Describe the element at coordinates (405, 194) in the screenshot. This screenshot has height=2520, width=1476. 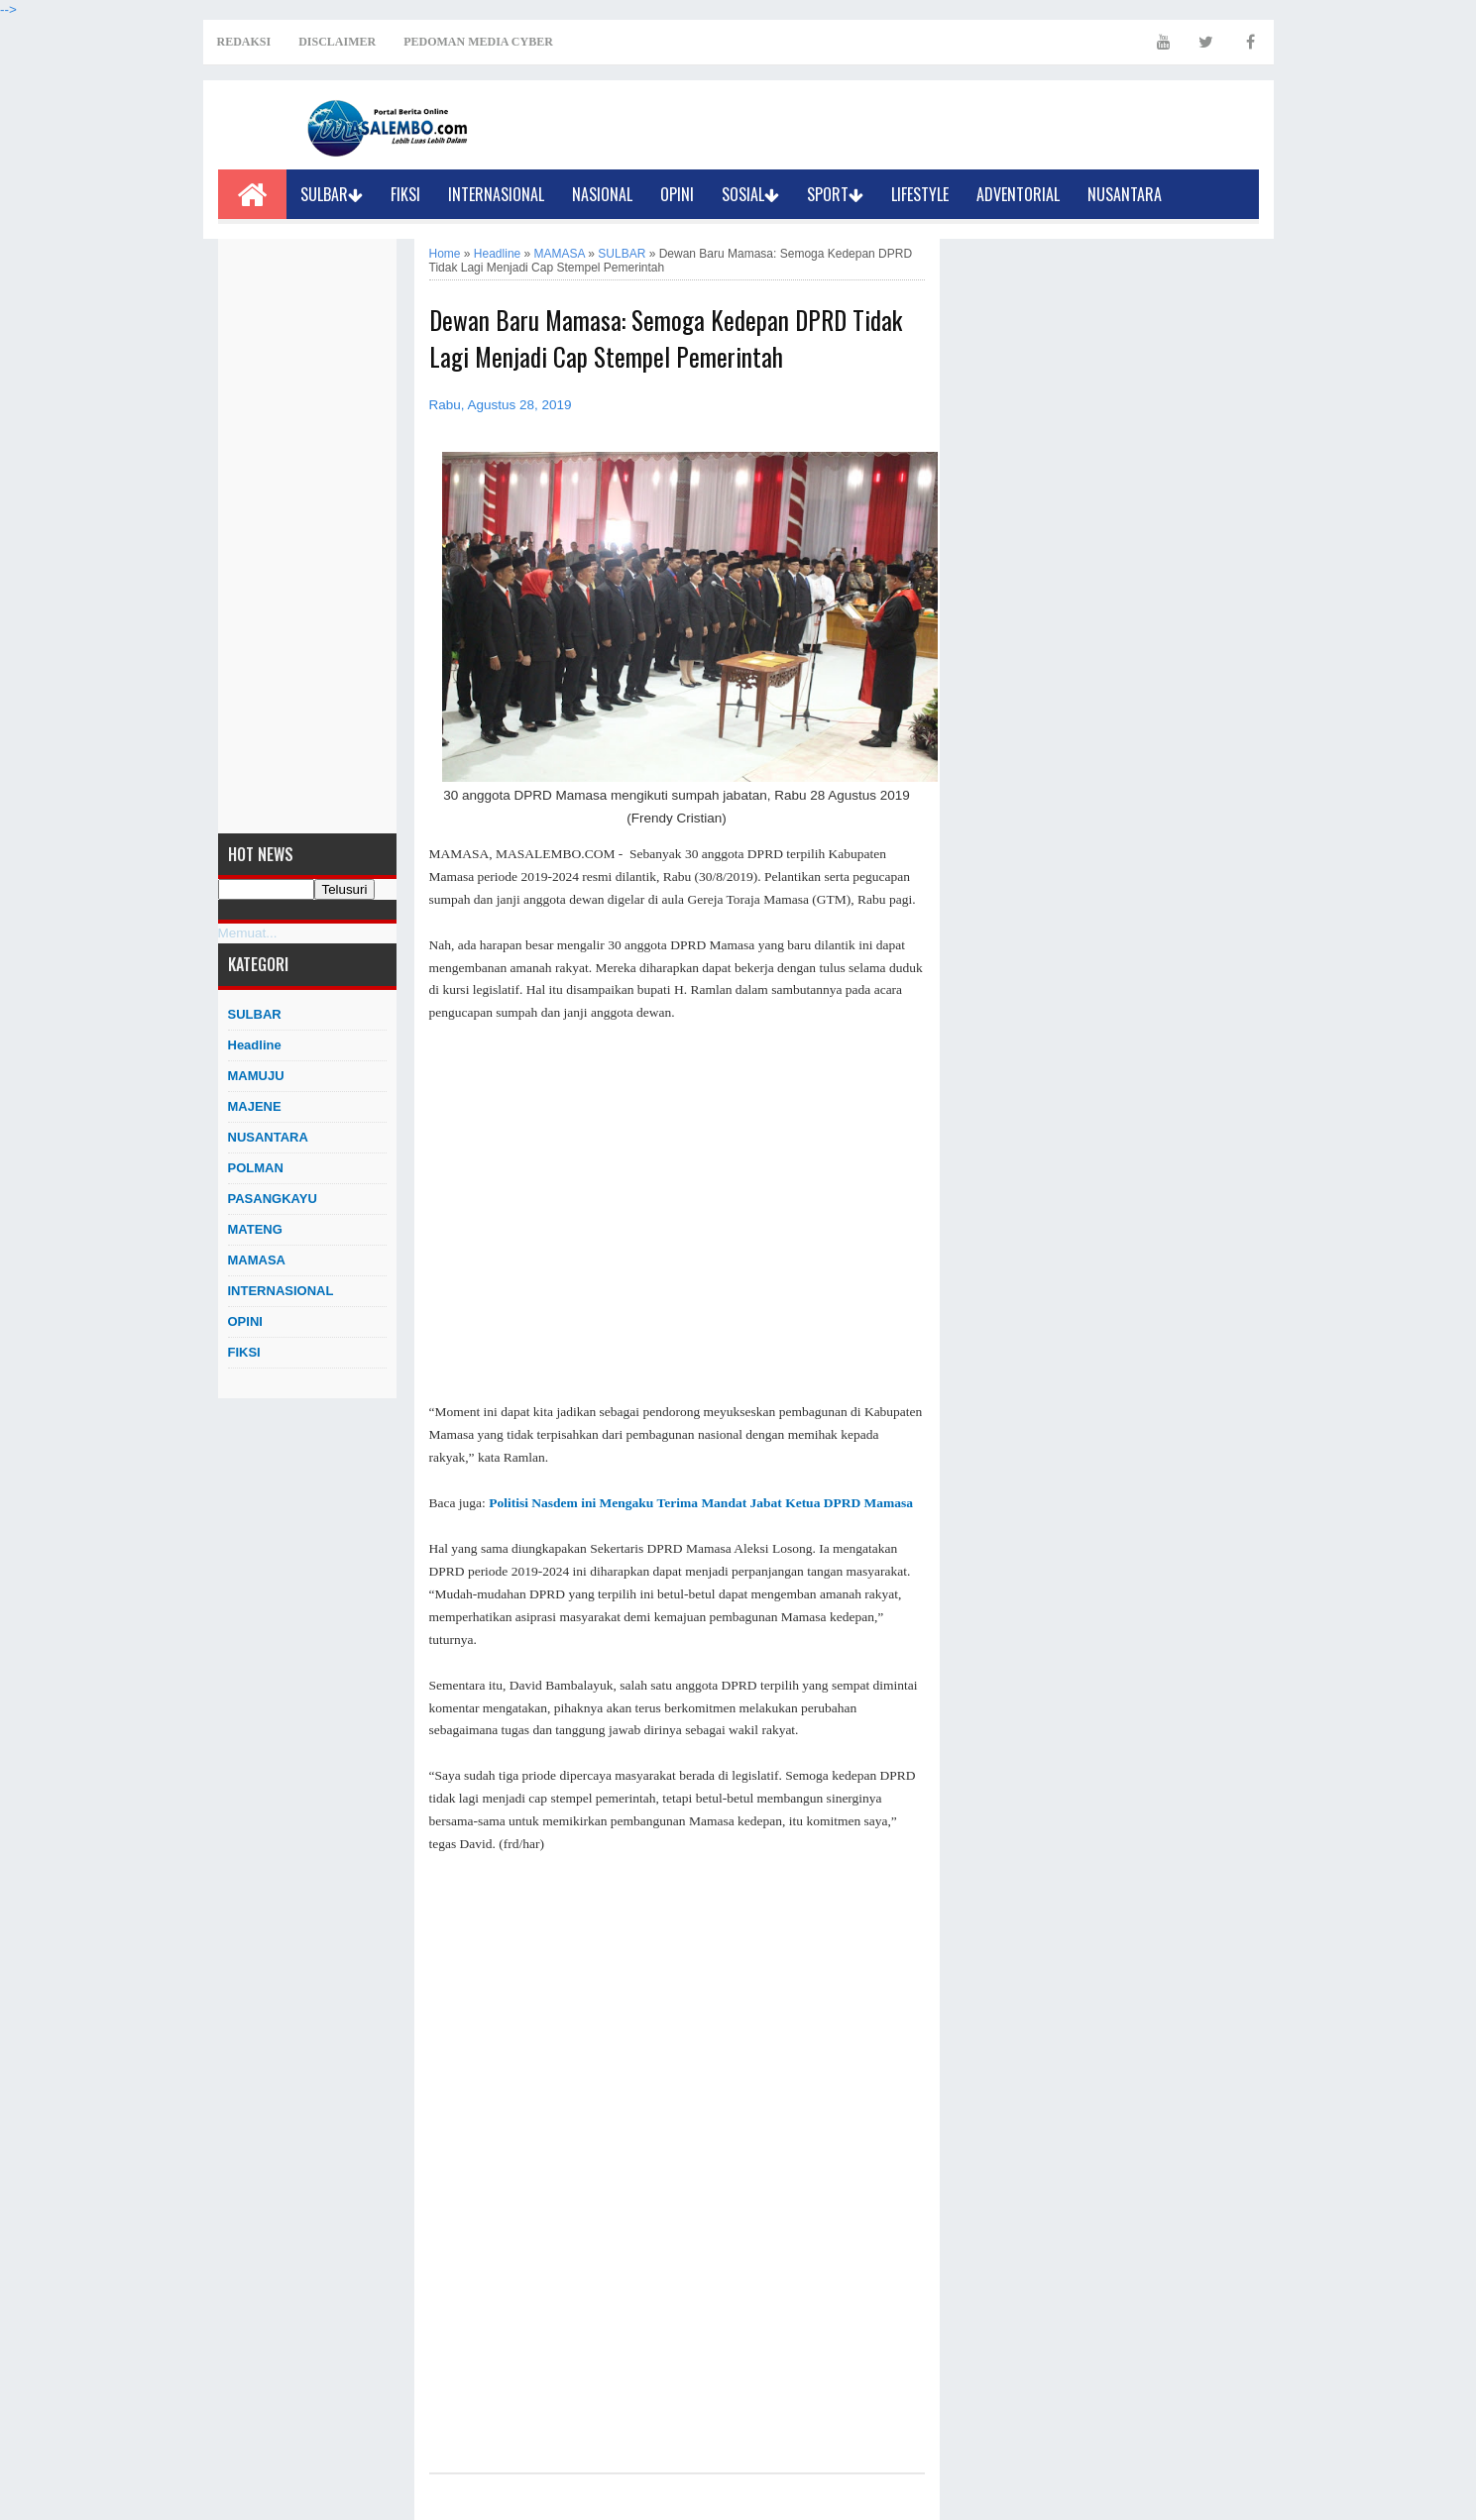
I see `FIKSI` at that location.